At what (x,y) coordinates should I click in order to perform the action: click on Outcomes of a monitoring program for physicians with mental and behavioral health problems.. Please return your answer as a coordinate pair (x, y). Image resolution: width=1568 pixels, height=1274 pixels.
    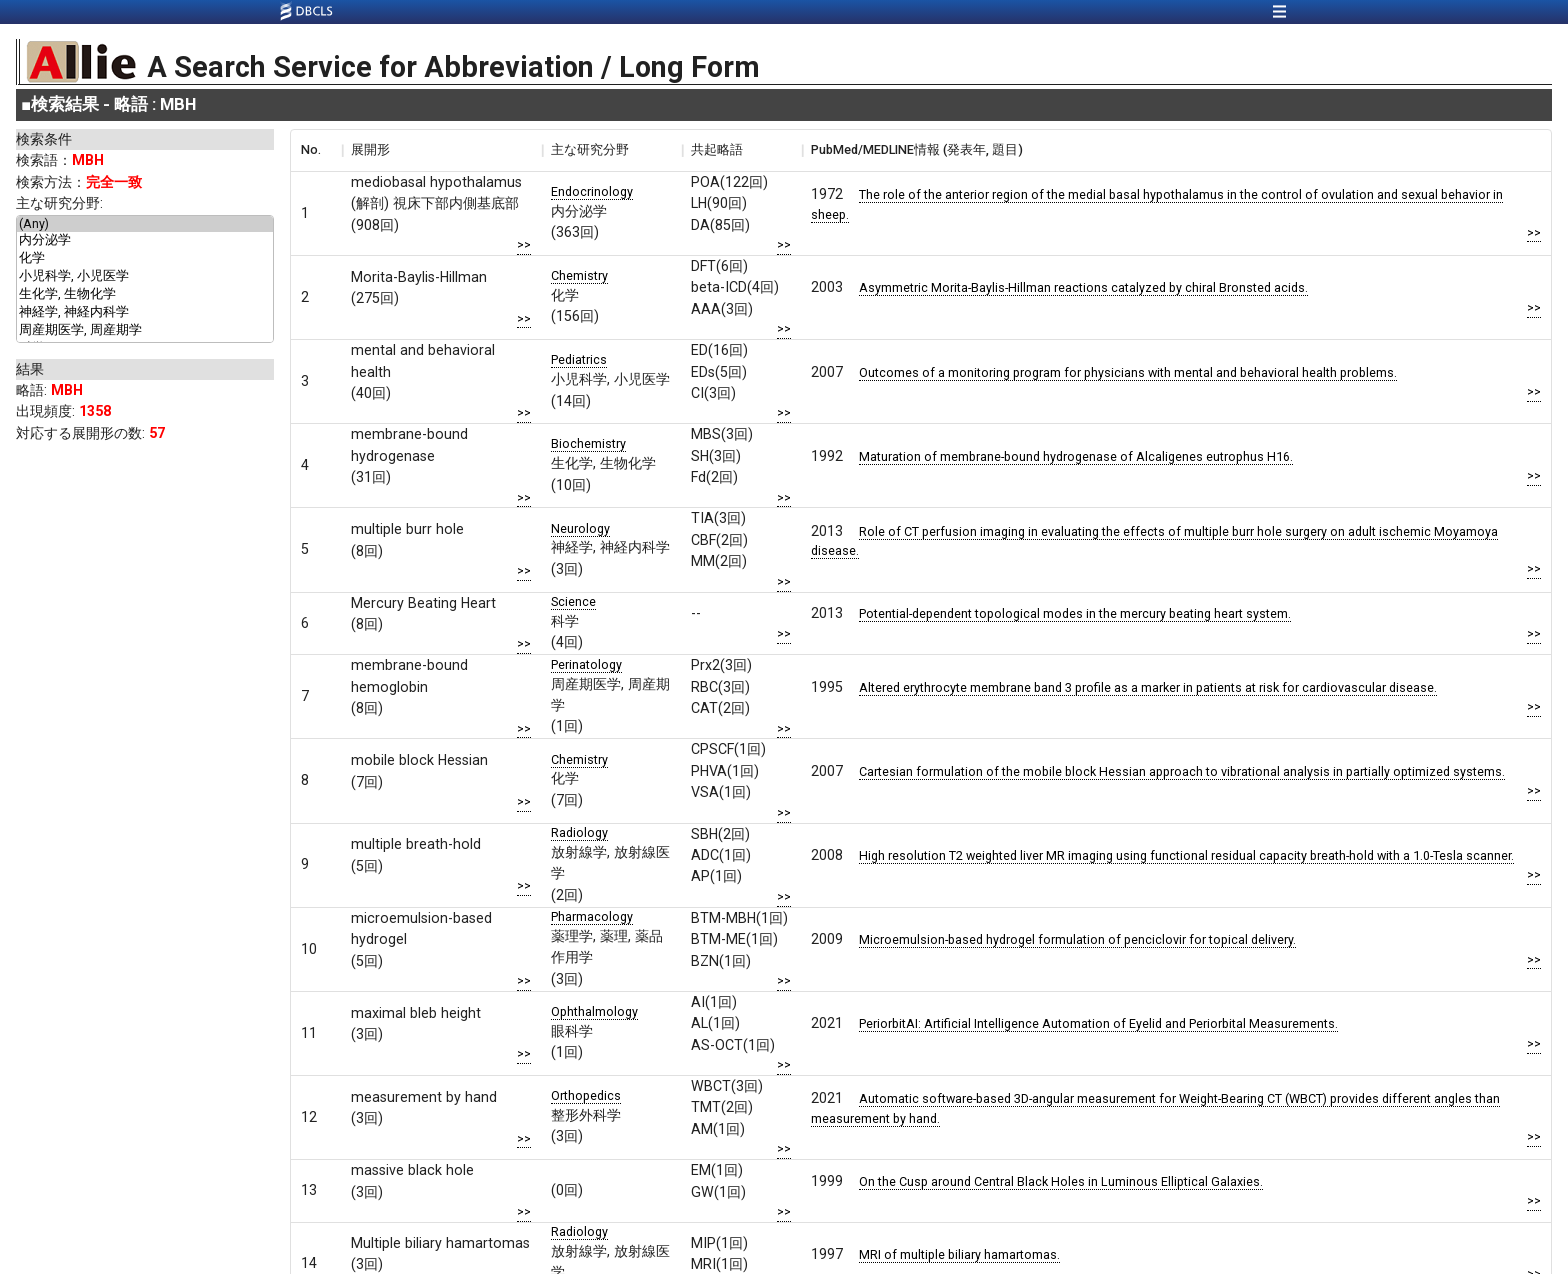
    Looking at the image, I should click on (1128, 372).